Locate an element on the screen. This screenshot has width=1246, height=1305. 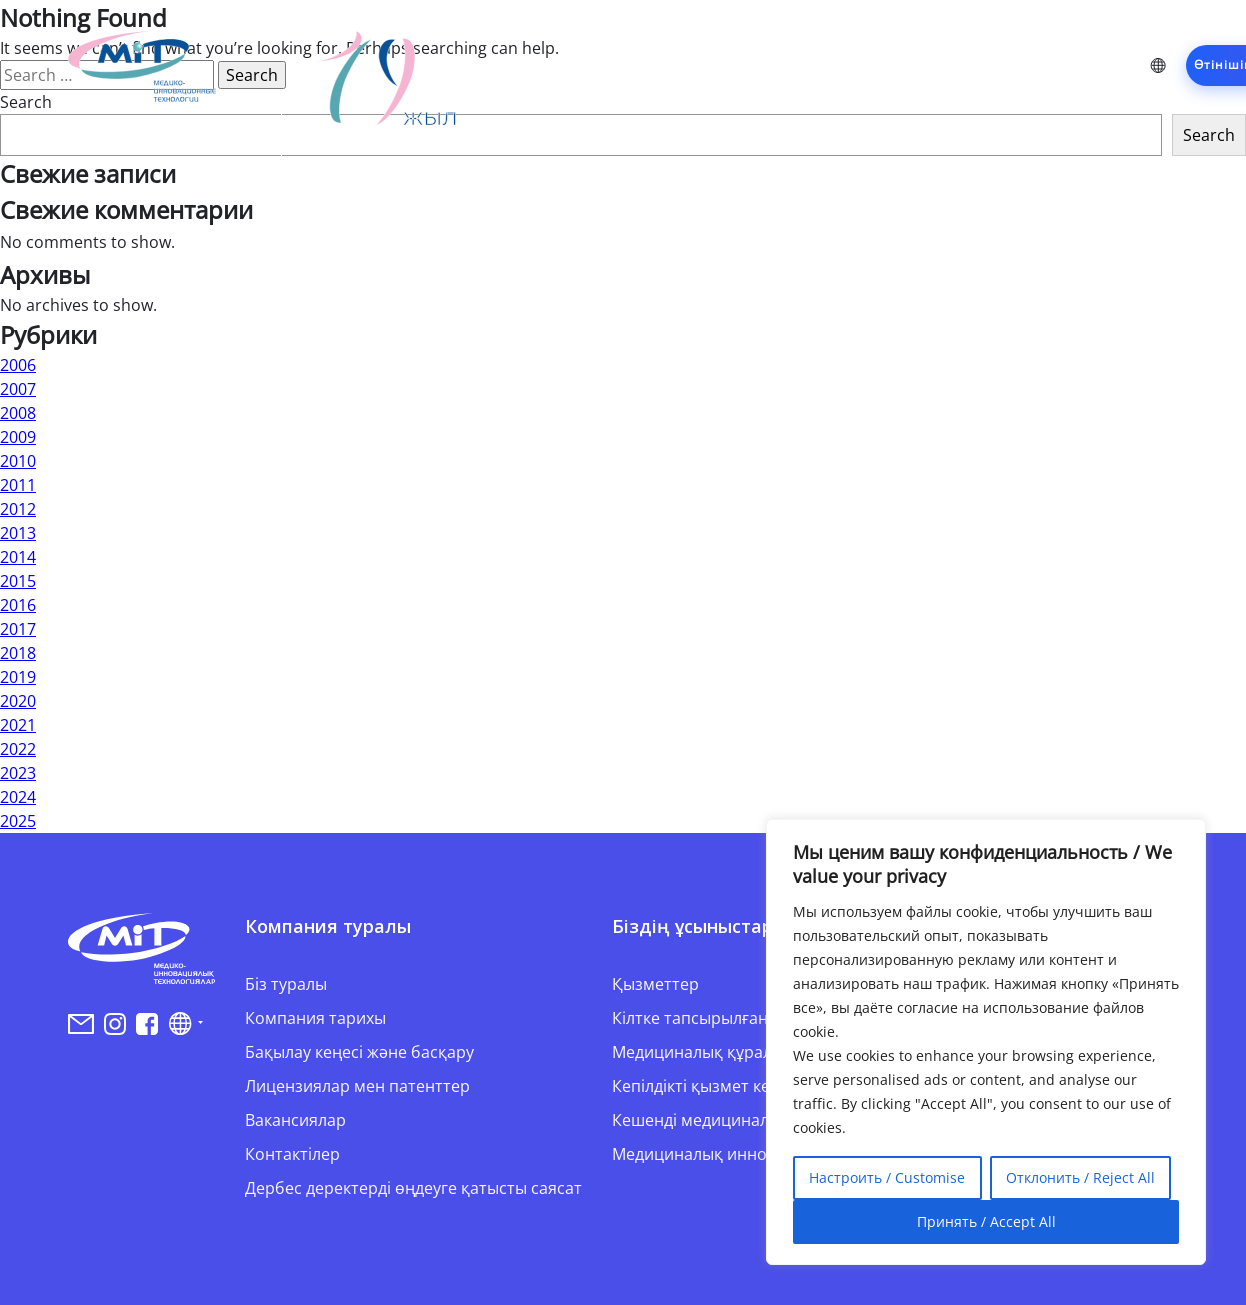
2019 is located at coordinates (18, 677).